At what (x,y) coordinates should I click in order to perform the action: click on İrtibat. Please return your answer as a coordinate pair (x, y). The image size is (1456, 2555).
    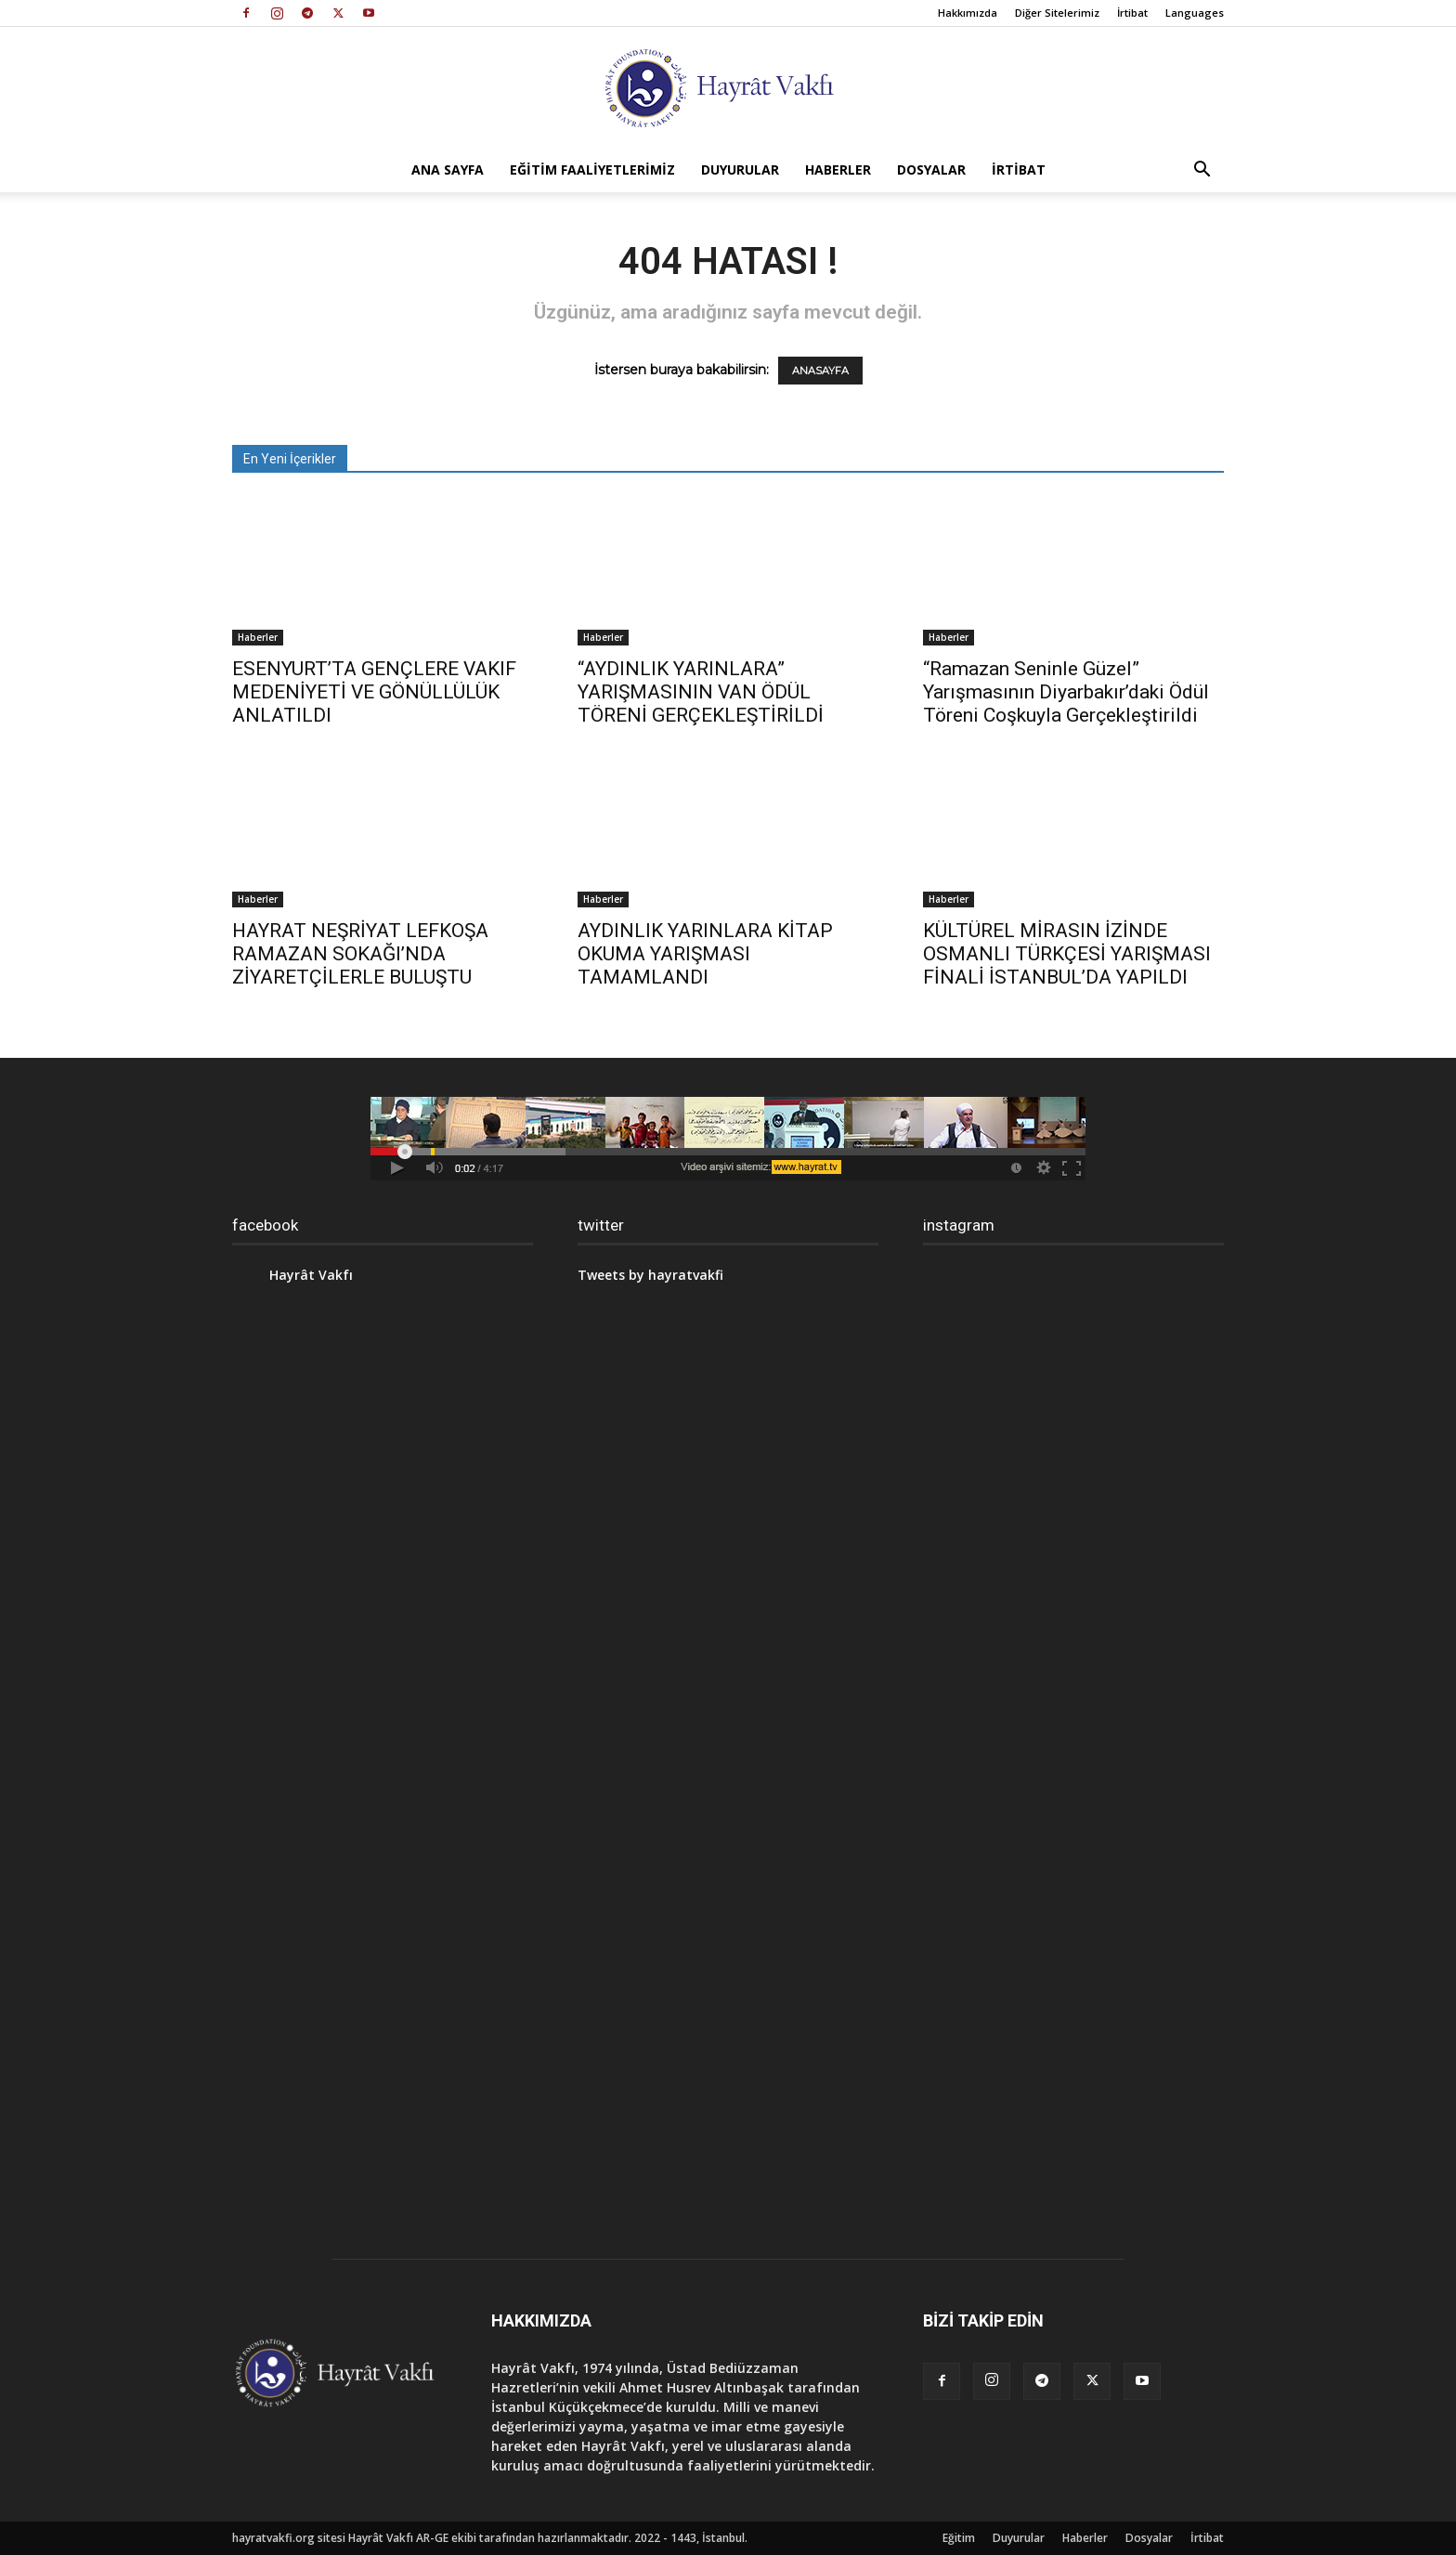
    Looking at the image, I should click on (1132, 13).